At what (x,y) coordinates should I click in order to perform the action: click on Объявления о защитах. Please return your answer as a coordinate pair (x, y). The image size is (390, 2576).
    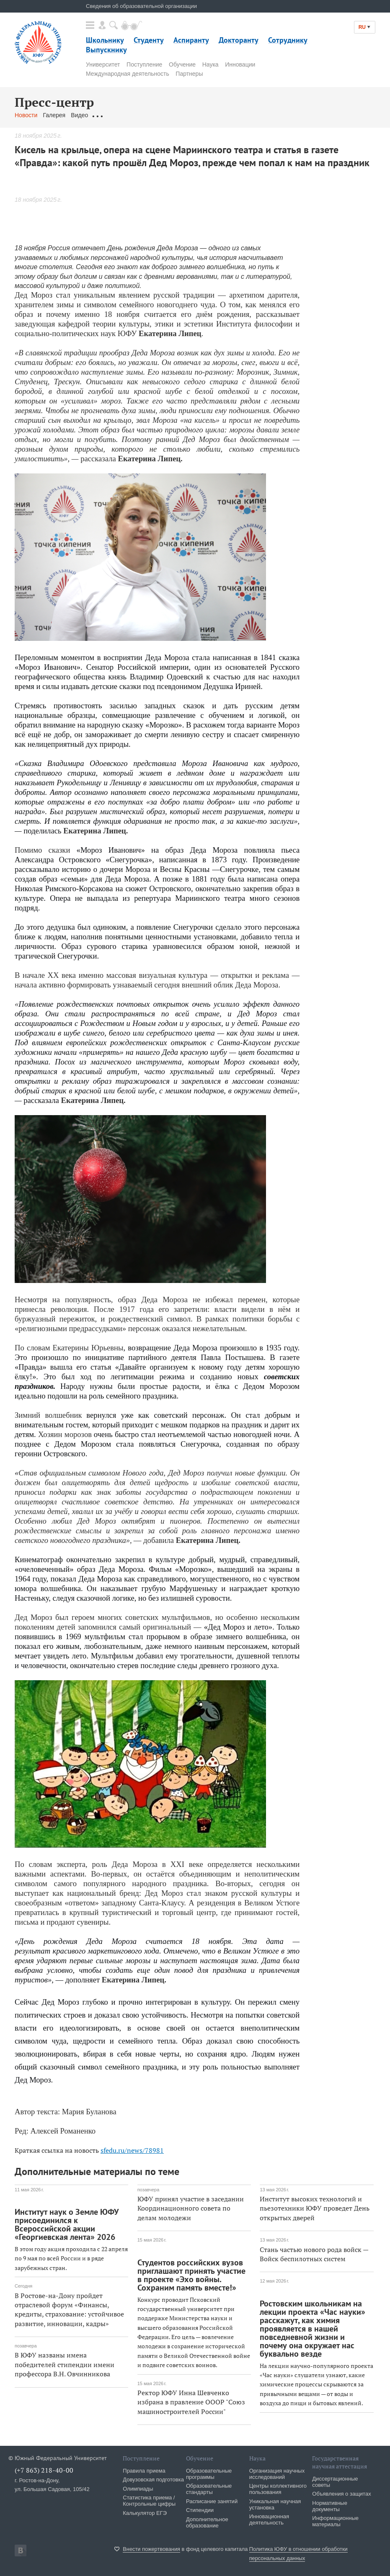
    Looking at the image, I should click on (341, 2494).